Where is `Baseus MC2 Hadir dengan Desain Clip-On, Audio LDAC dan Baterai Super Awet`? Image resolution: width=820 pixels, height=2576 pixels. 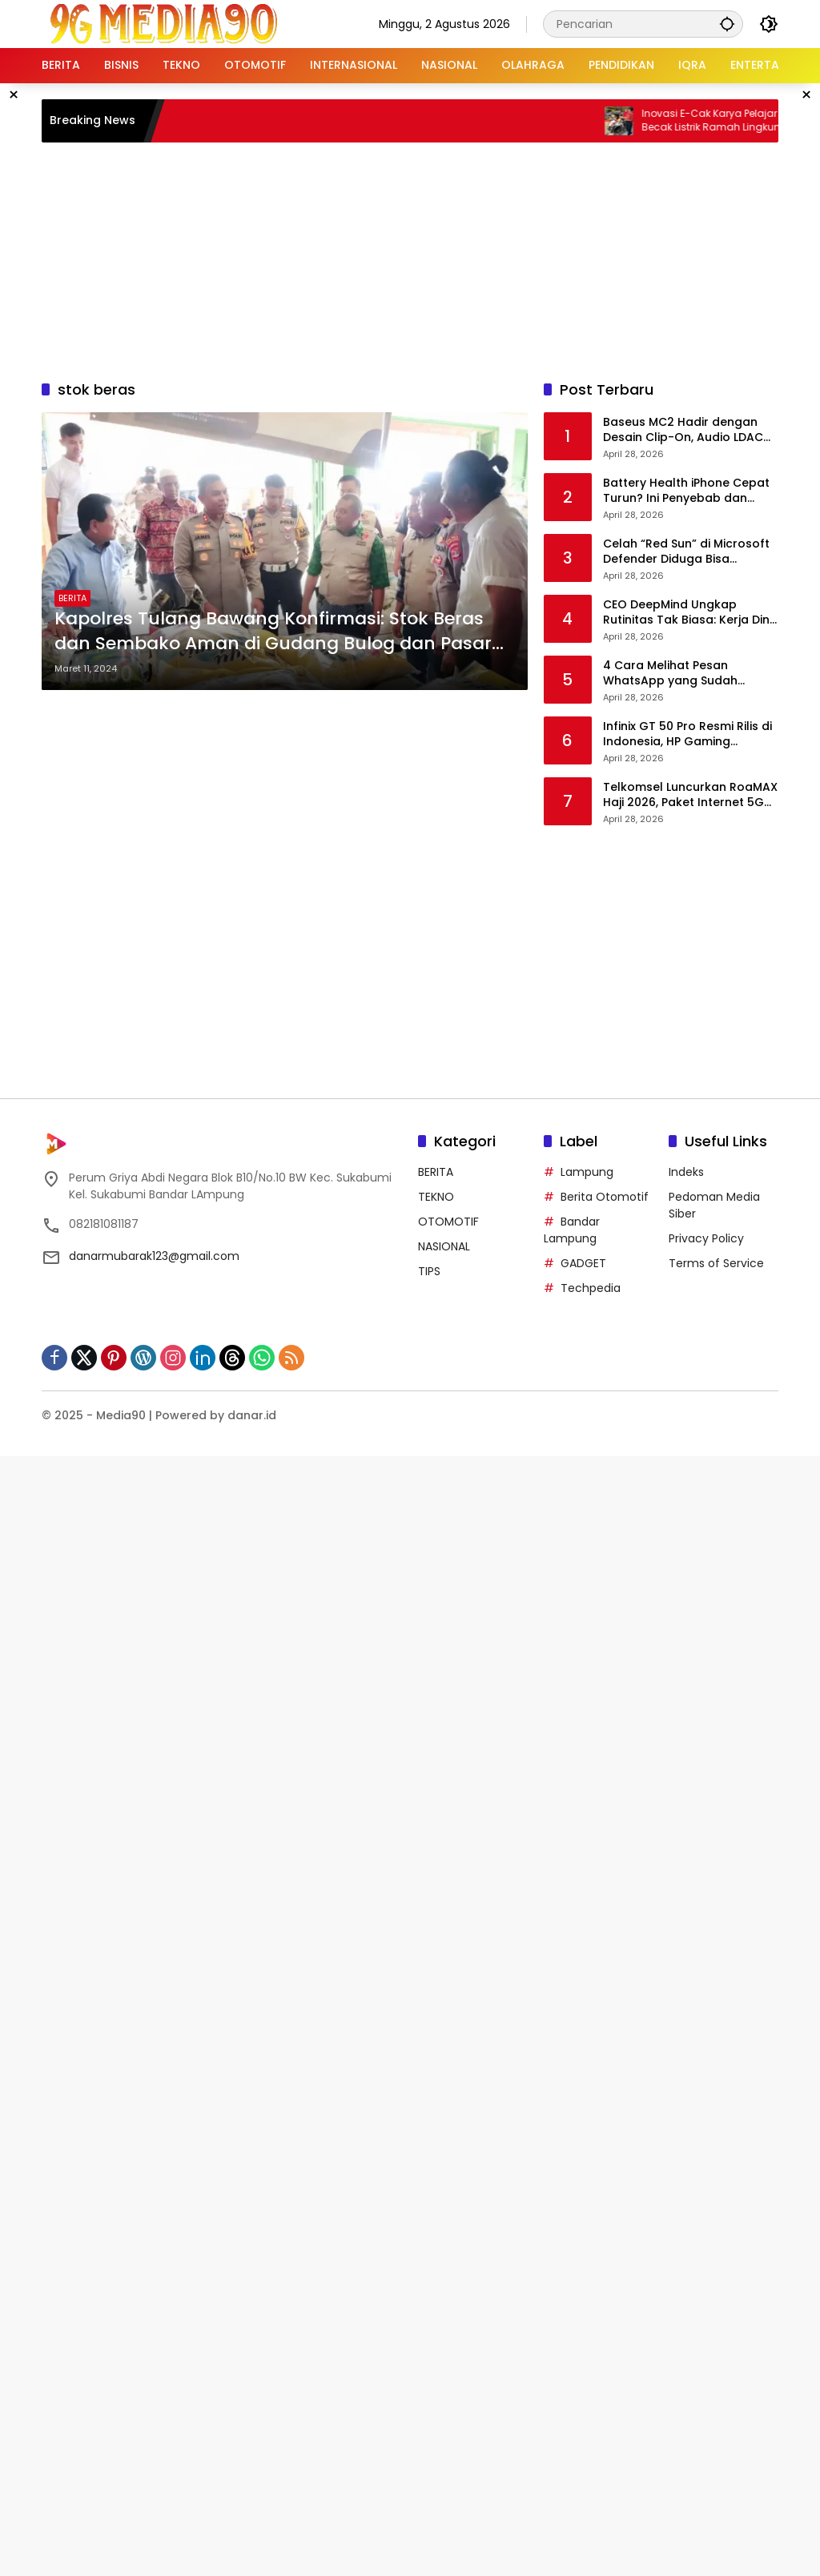
Baseus MC2 Hadir dengan Desain Clip-On, Audio LDAC dan Baterai Super Awet is located at coordinates (683, 430).